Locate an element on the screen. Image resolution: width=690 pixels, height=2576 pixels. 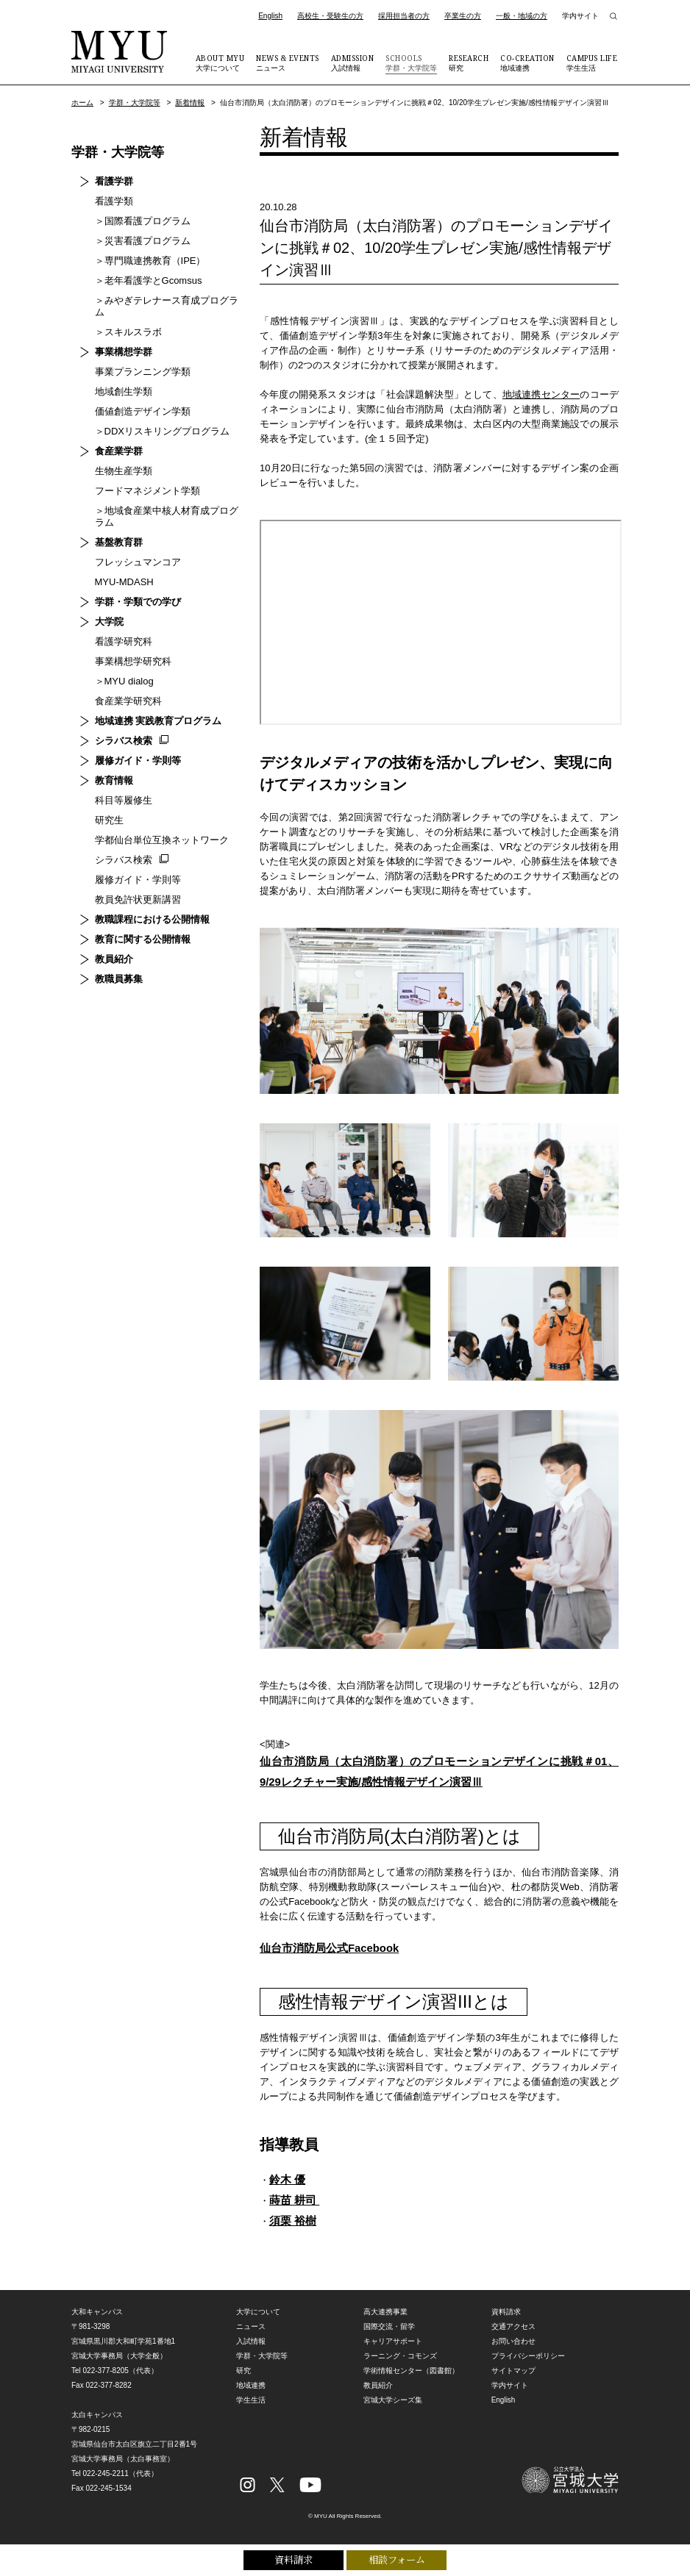
卒業生の方 is located at coordinates (462, 16).